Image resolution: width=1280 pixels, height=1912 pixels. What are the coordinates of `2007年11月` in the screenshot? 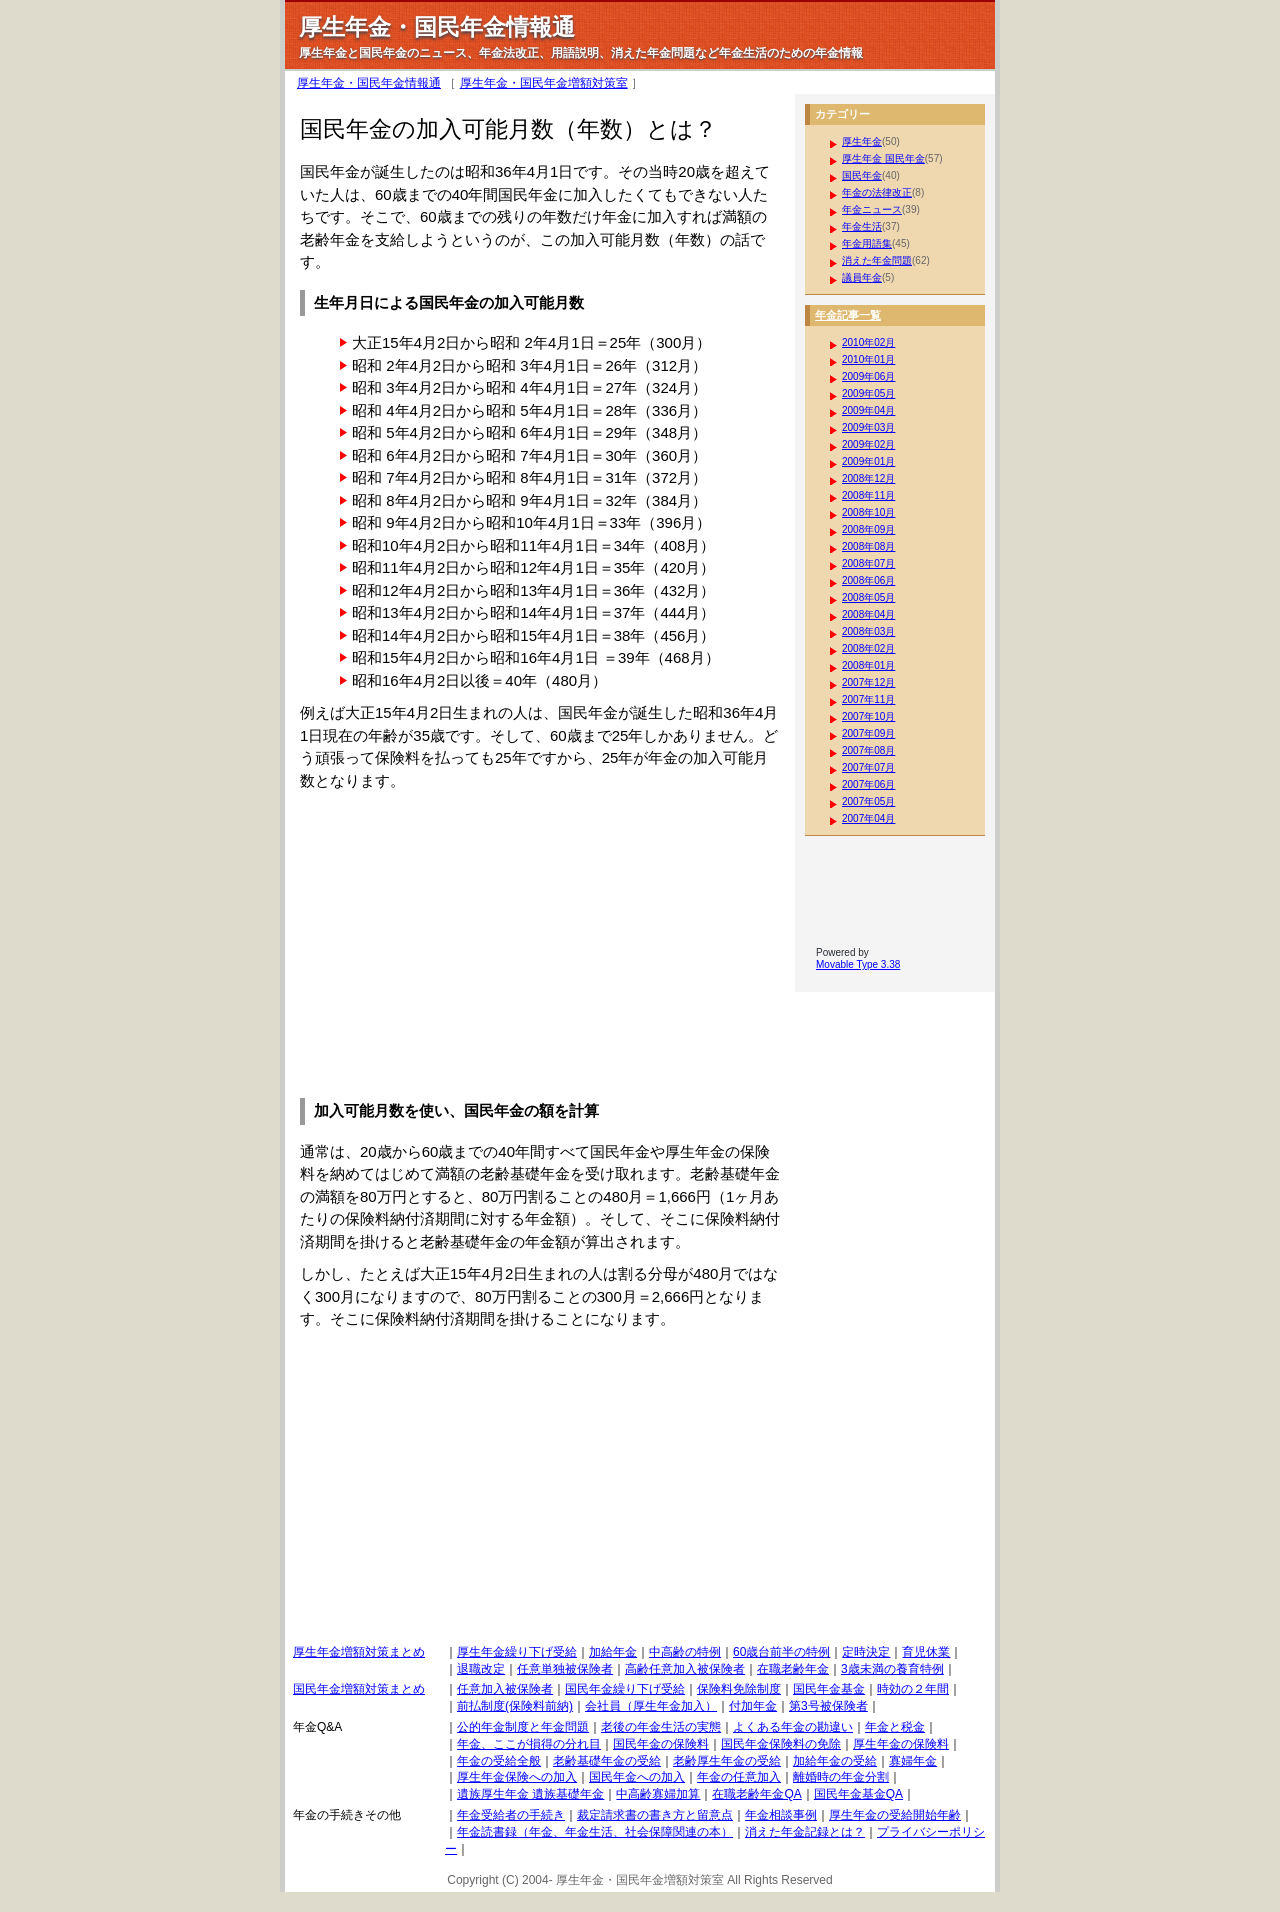 It's located at (868, 699).